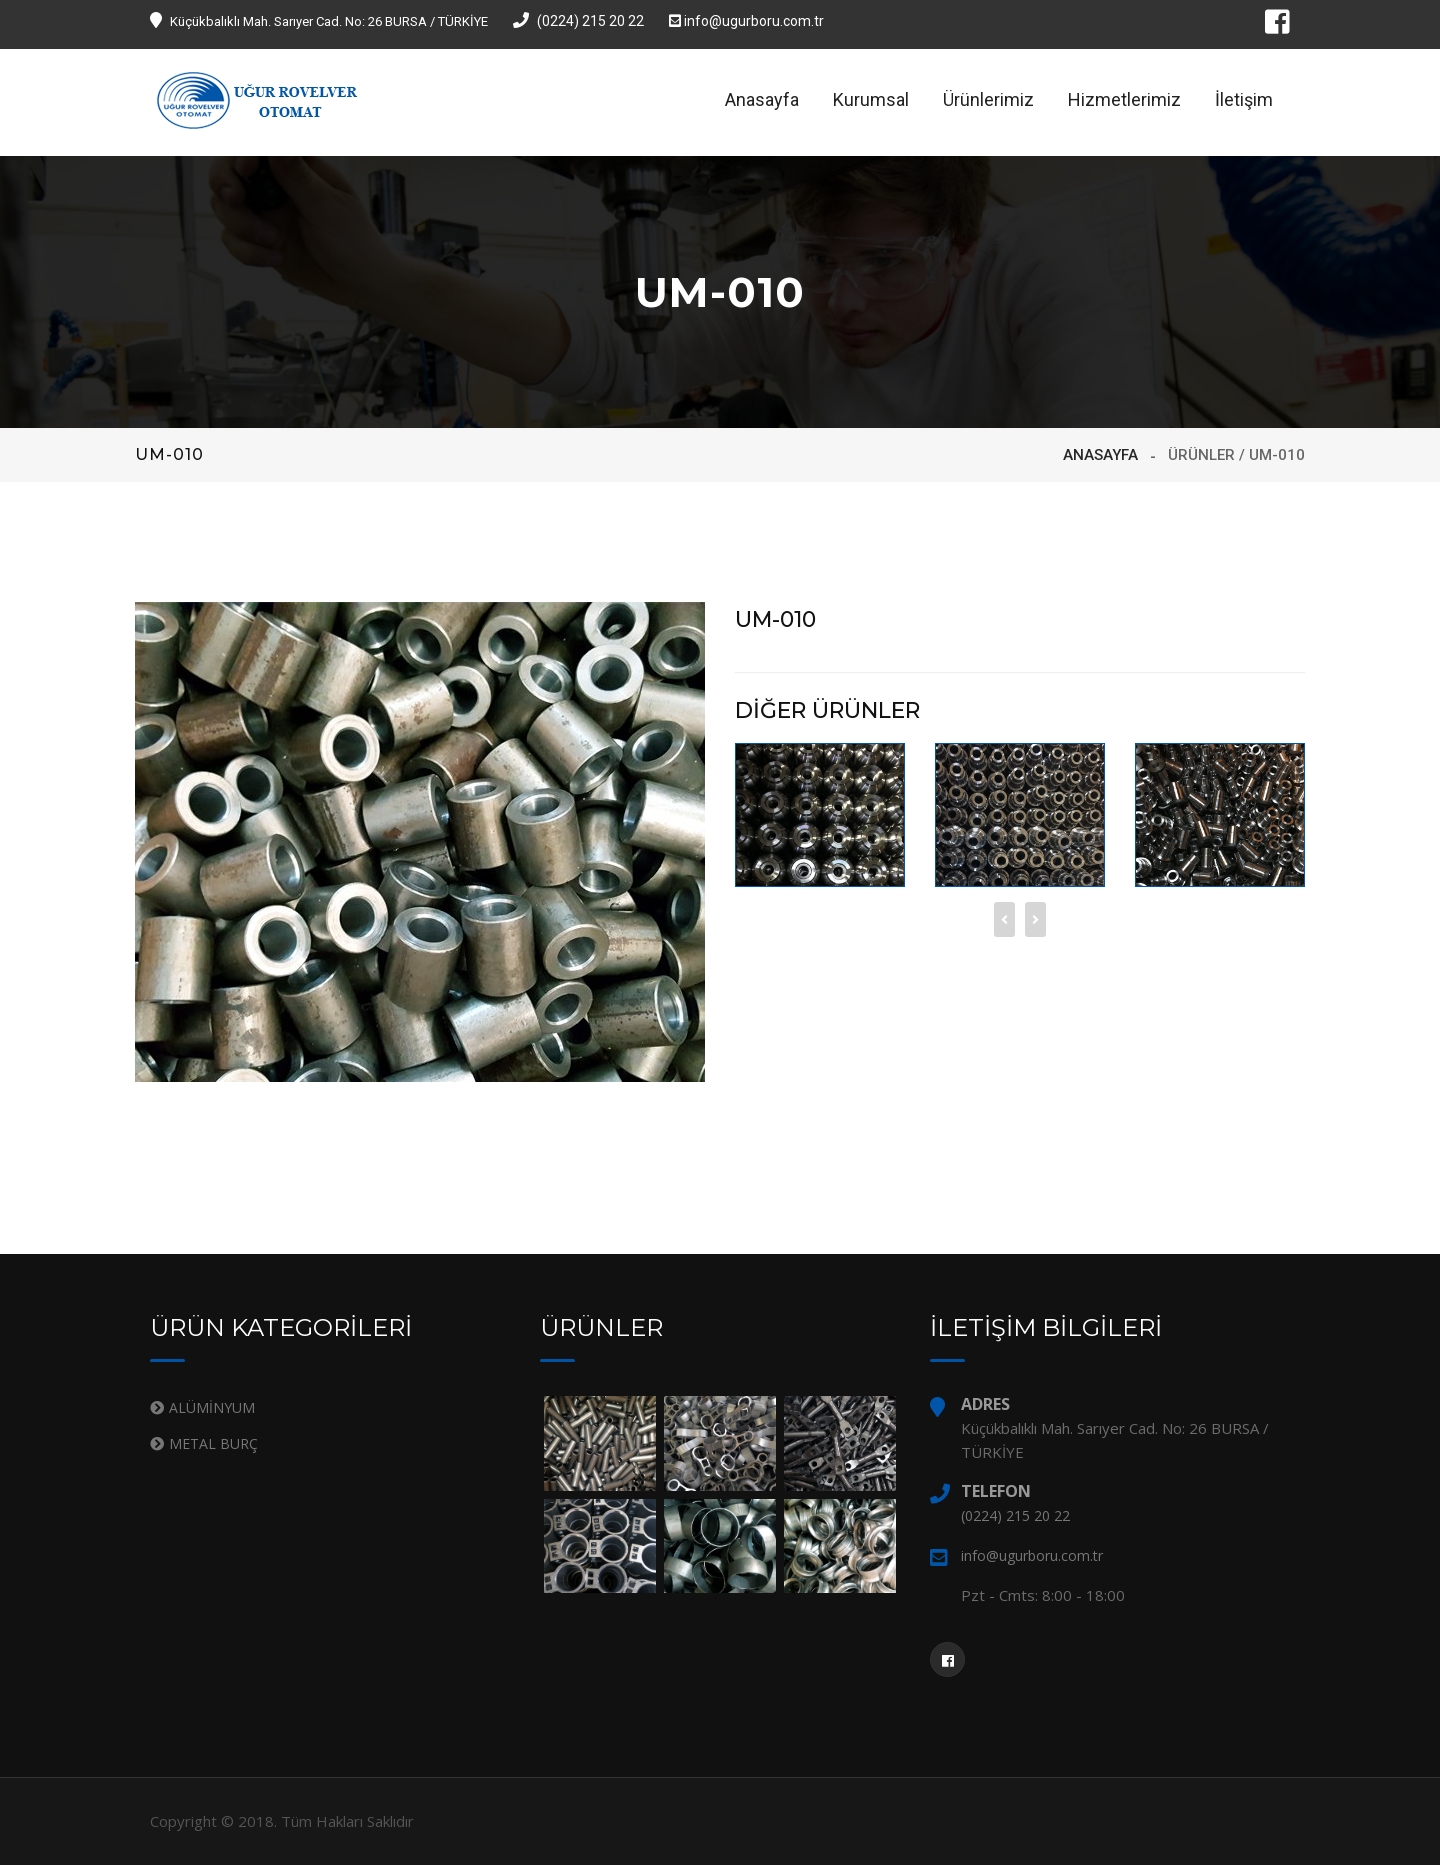 The height and width of the screenshot is (1865, 1440). I want to click on METAL BURÇ, so click(213, 1443).